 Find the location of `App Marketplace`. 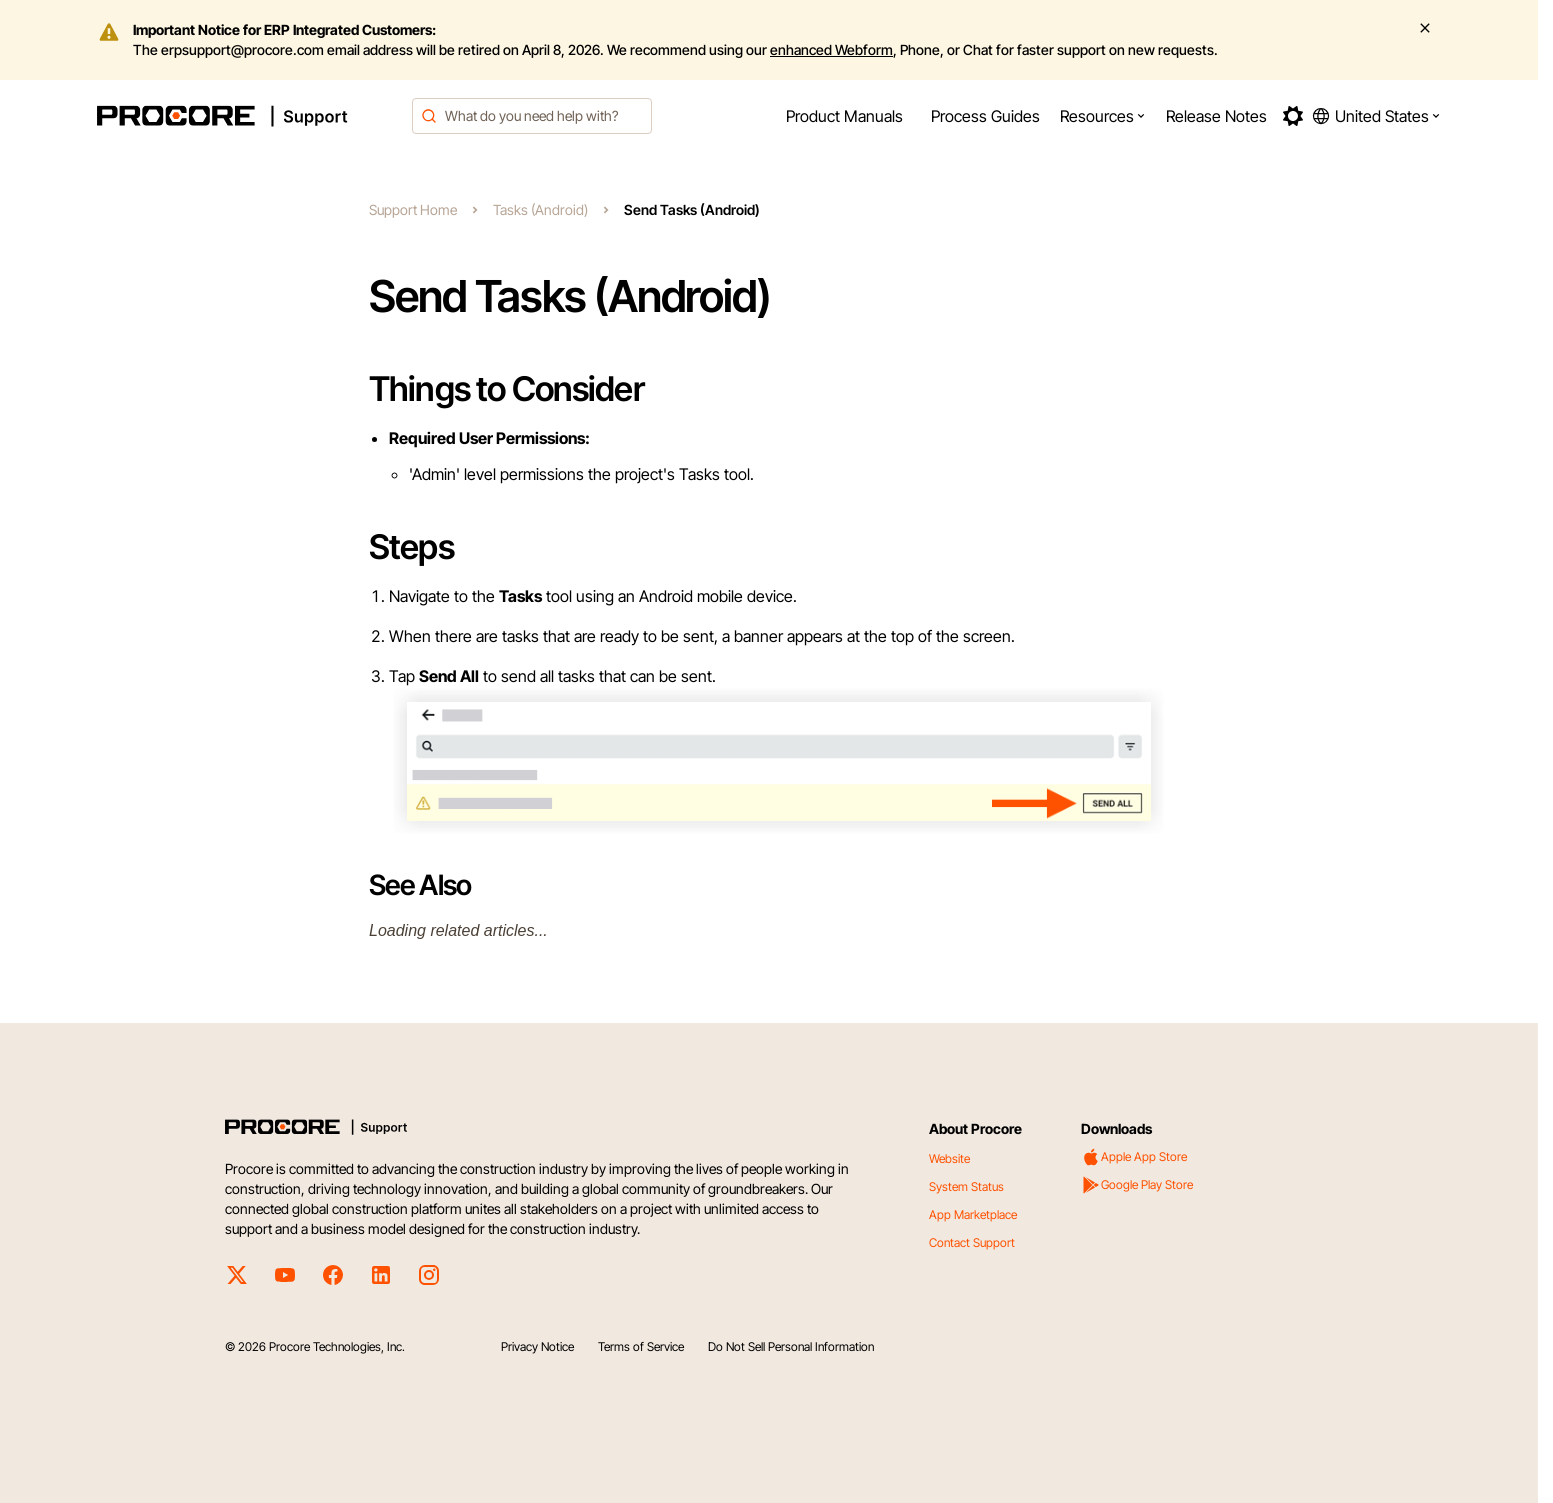

App Marketplace is located at coordinates (973, 1214).